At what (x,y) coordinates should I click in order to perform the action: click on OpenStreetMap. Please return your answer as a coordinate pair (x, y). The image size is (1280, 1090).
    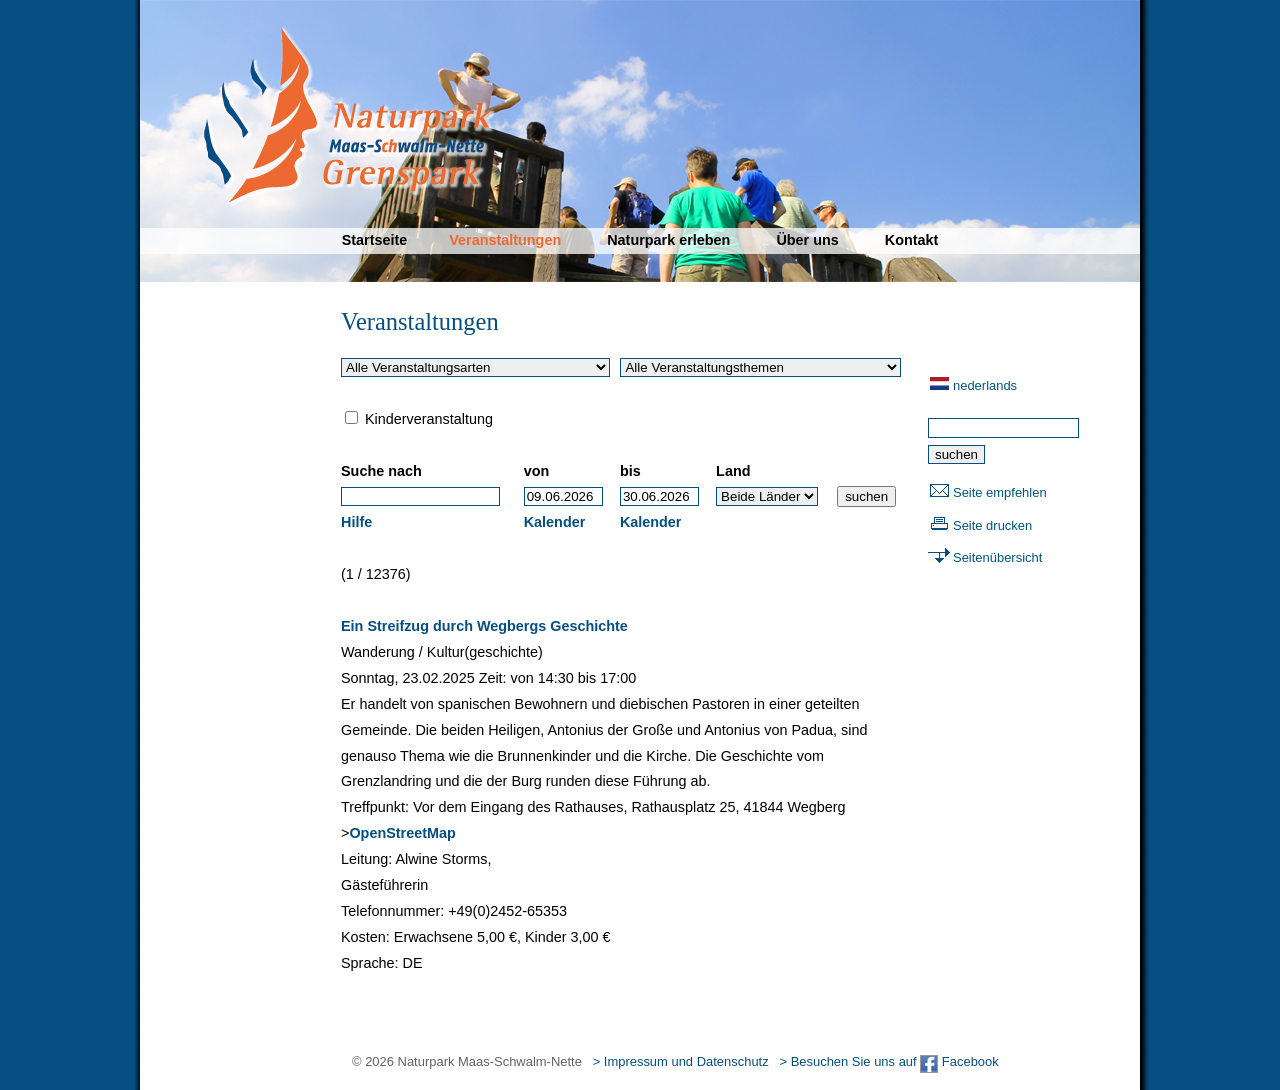
    Looking at the image, I should click on (402, 833).